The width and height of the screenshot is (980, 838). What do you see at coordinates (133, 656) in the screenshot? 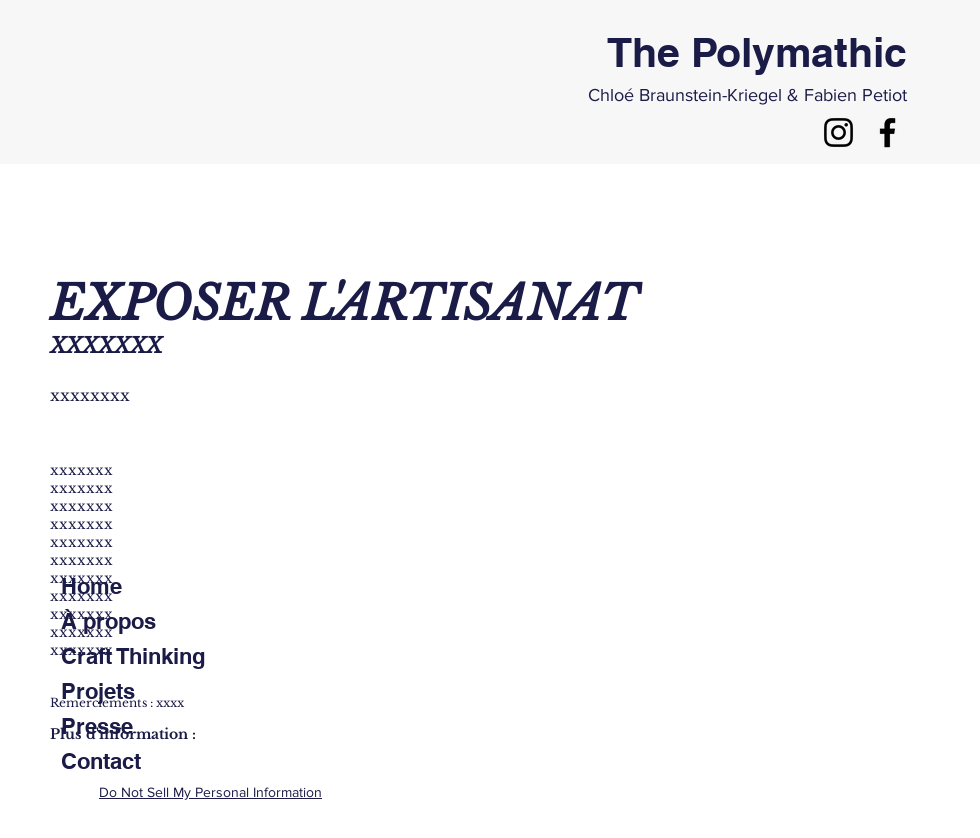
I see `Craft Thinking` at bounding box center [133, 656].